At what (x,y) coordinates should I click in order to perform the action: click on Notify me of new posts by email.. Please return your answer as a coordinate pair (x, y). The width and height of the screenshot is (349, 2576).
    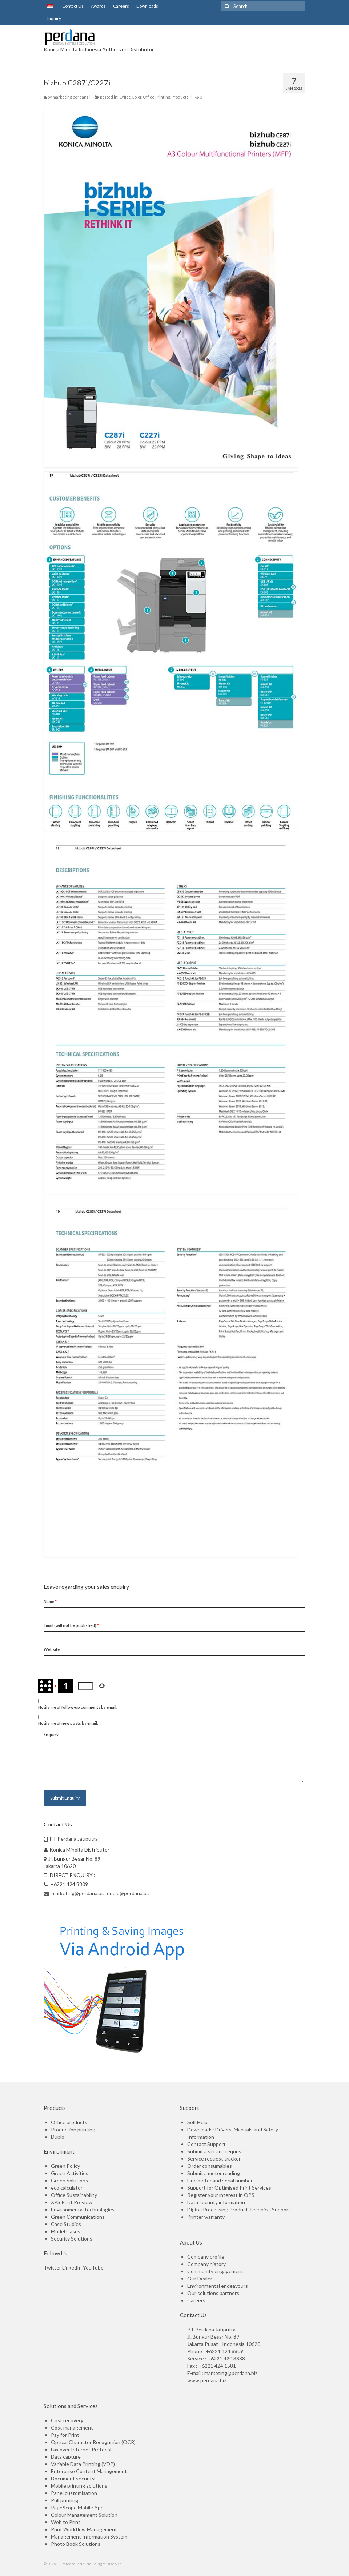
    Looking at the image, I should click on (68, 1723).